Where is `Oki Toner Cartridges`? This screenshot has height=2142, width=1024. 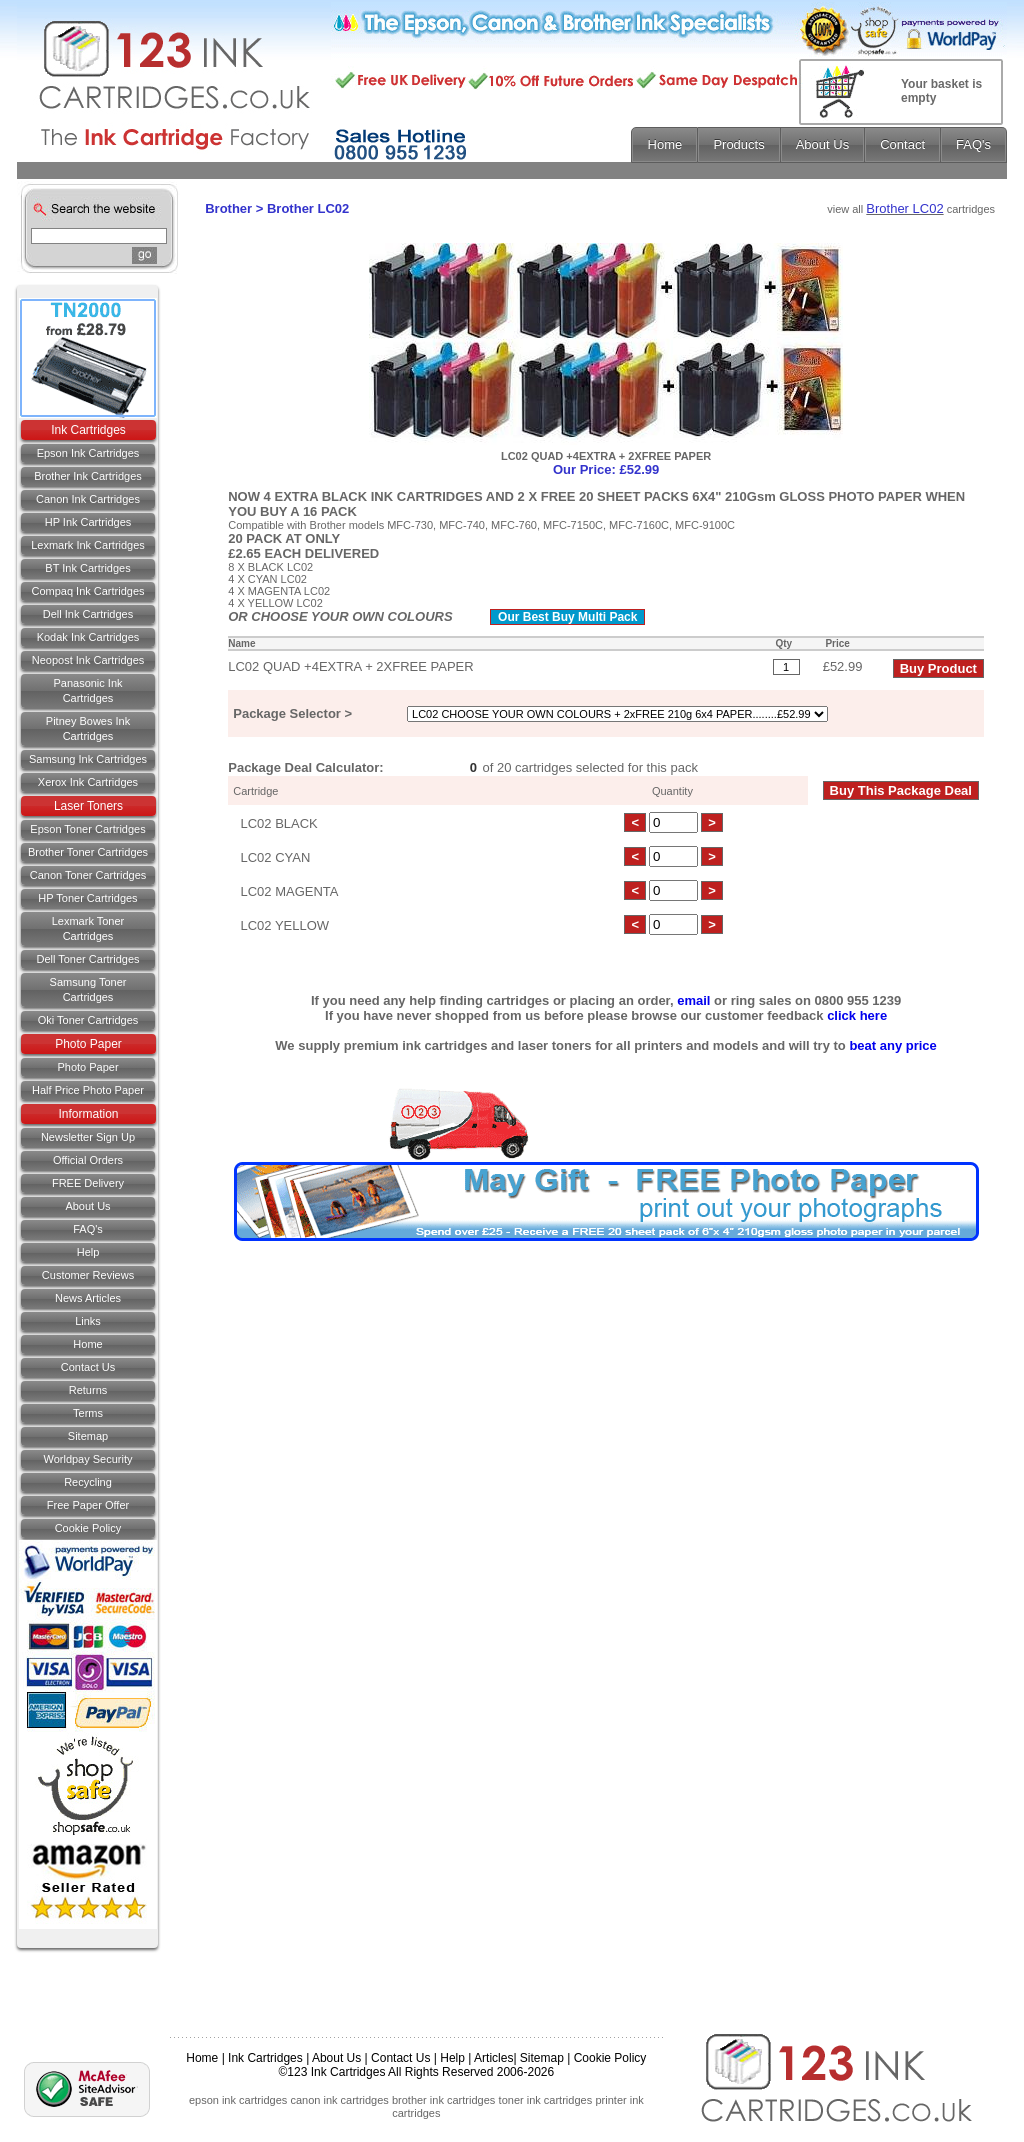
Oki Toner Cartridges is located at coordinates (88, 1020).